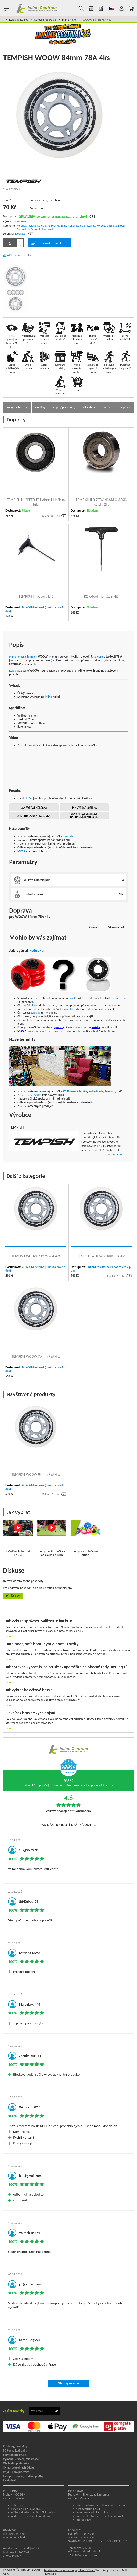 The image size is (137, 2576). What do you see at coordinates (69, 19) in the screenshot?
I see `Inline hokej` at bounding box center [69, 19].